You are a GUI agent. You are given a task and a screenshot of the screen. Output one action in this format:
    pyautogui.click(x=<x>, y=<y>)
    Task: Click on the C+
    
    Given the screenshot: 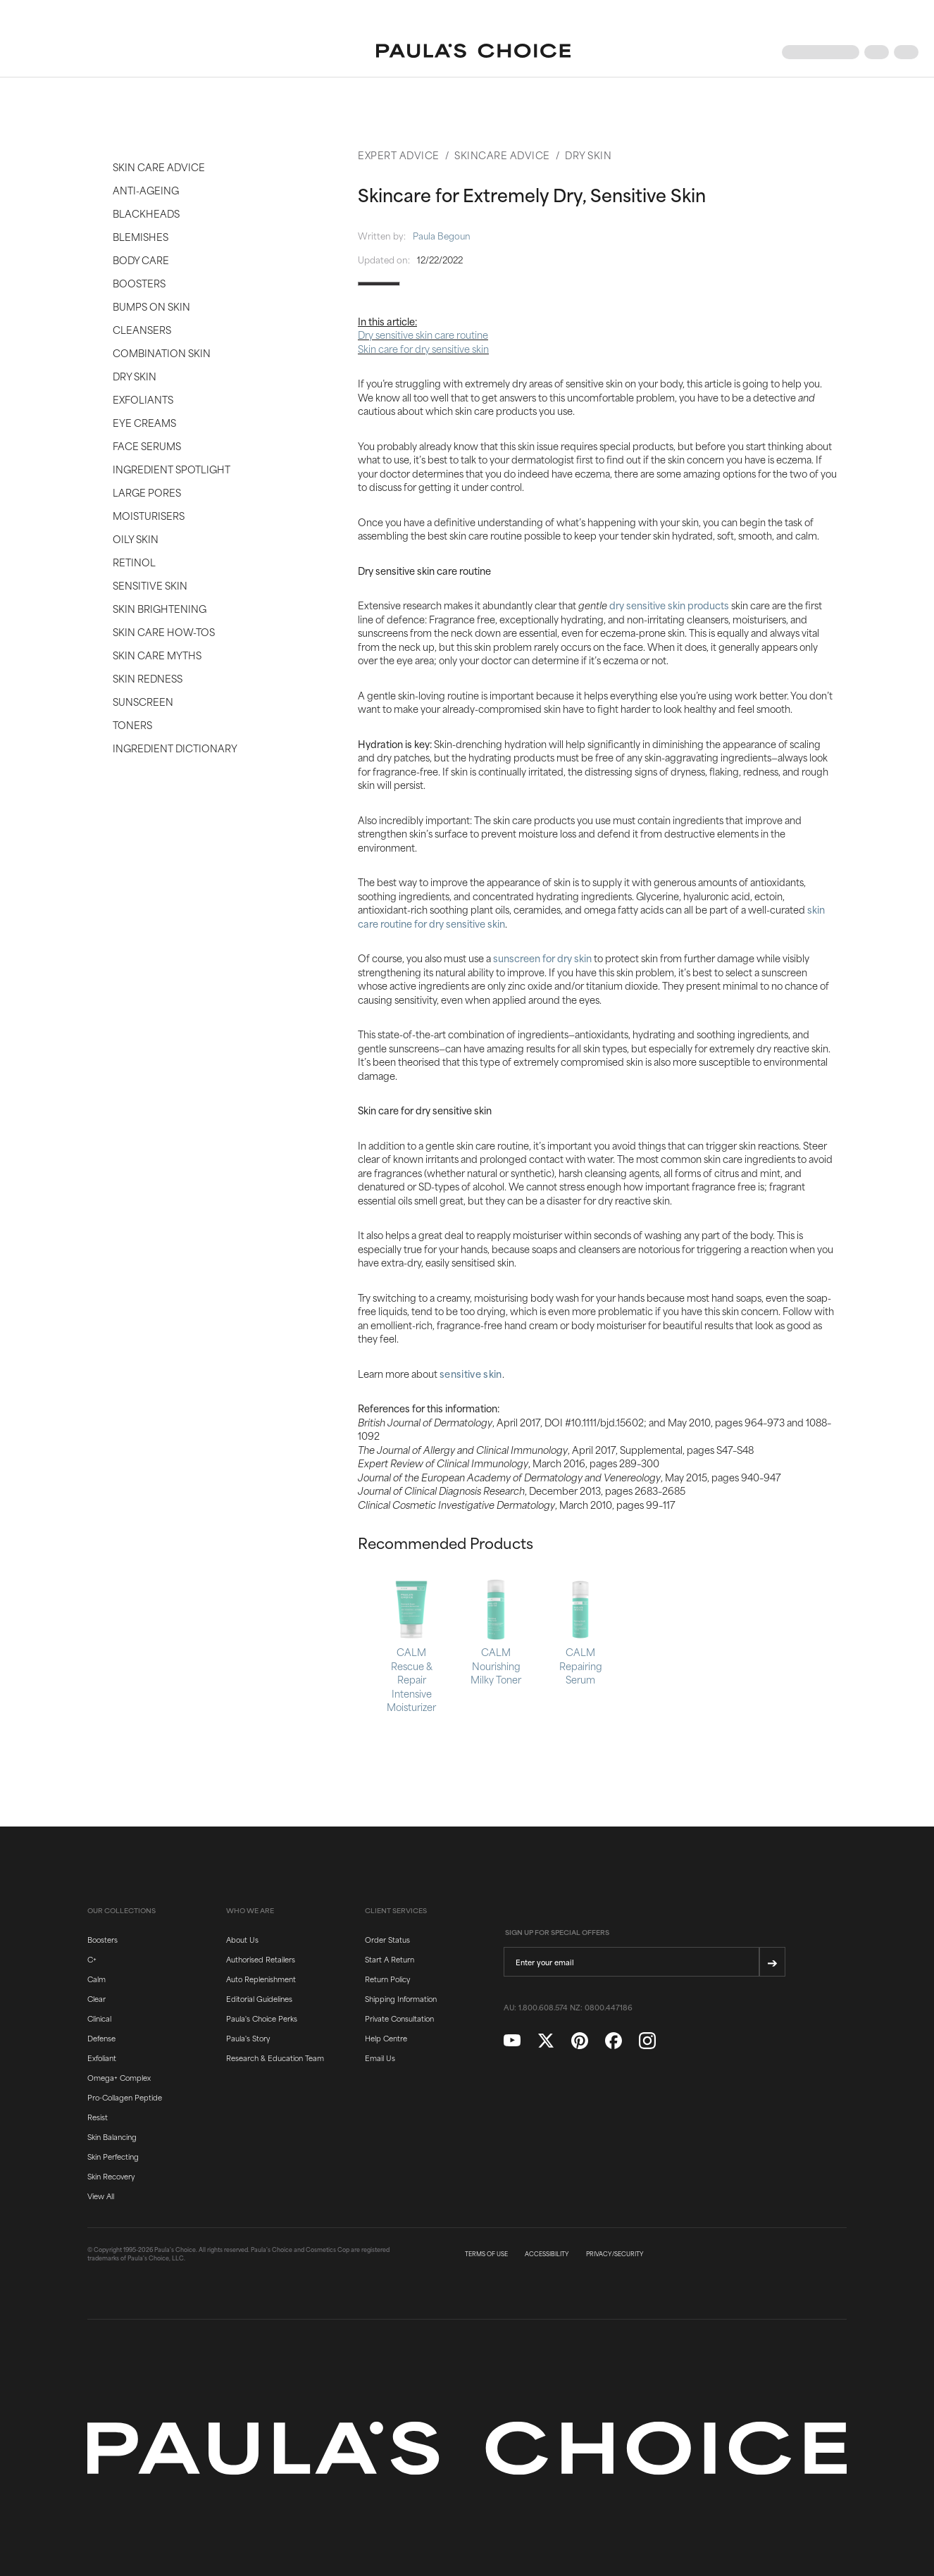 What is the action you would take?
    pyautogui.click(x=91, y=1959)
    